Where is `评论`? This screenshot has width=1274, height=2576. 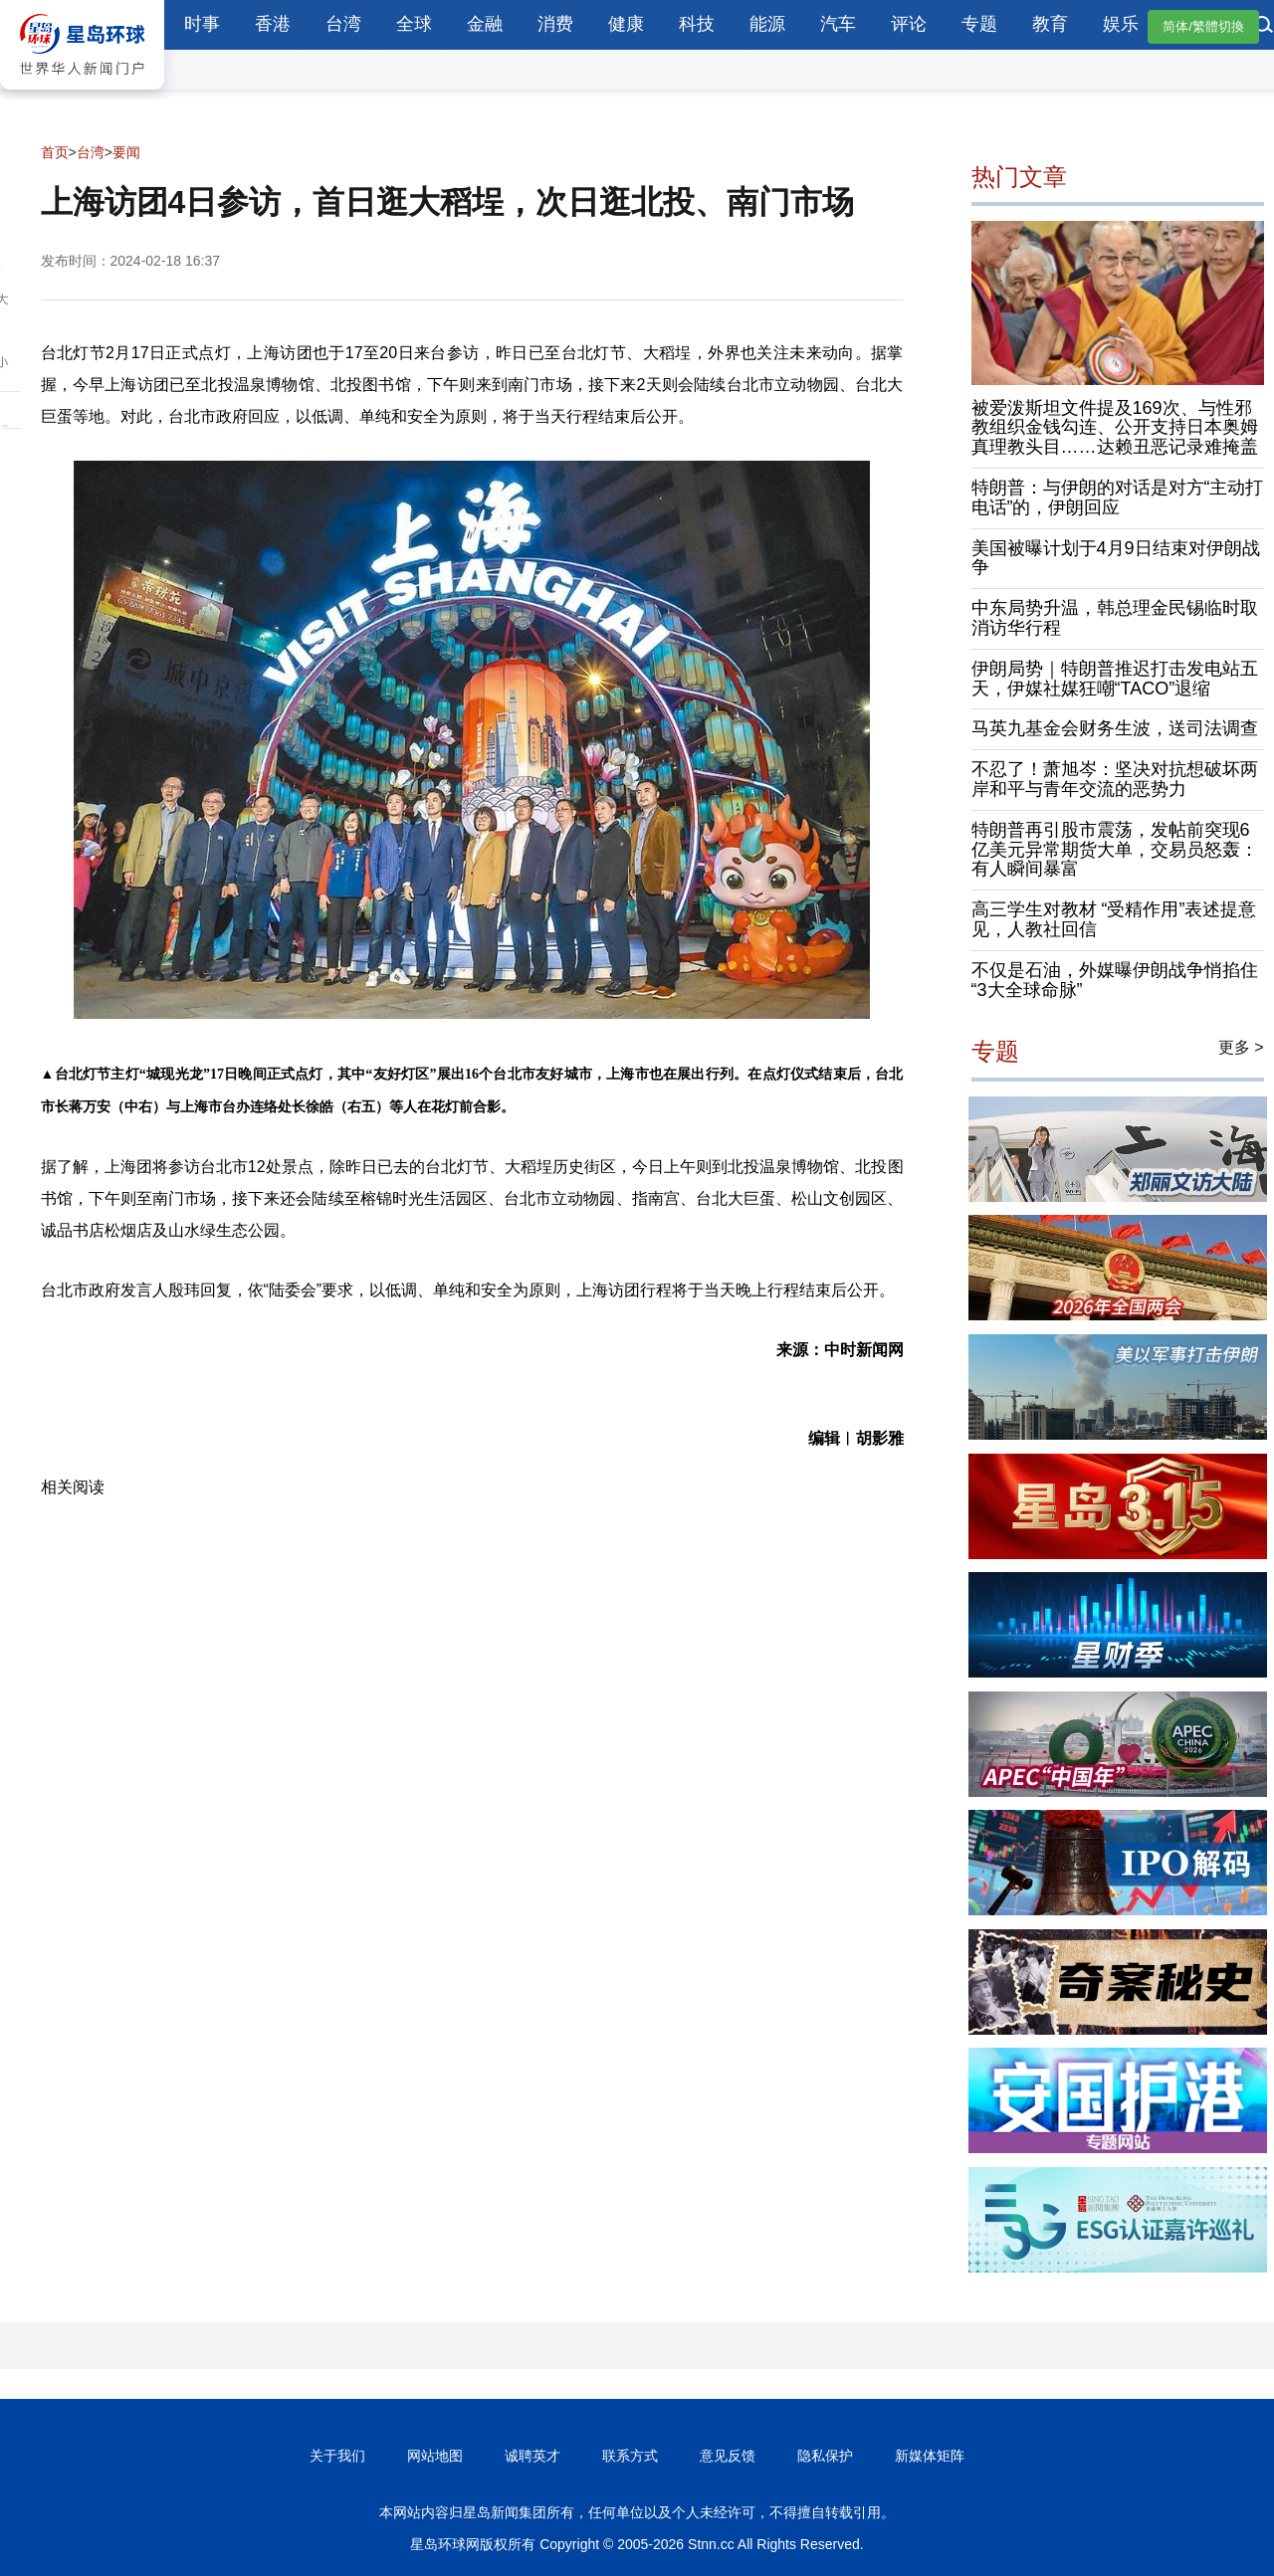
评论 is located at coordinates (909, 24).